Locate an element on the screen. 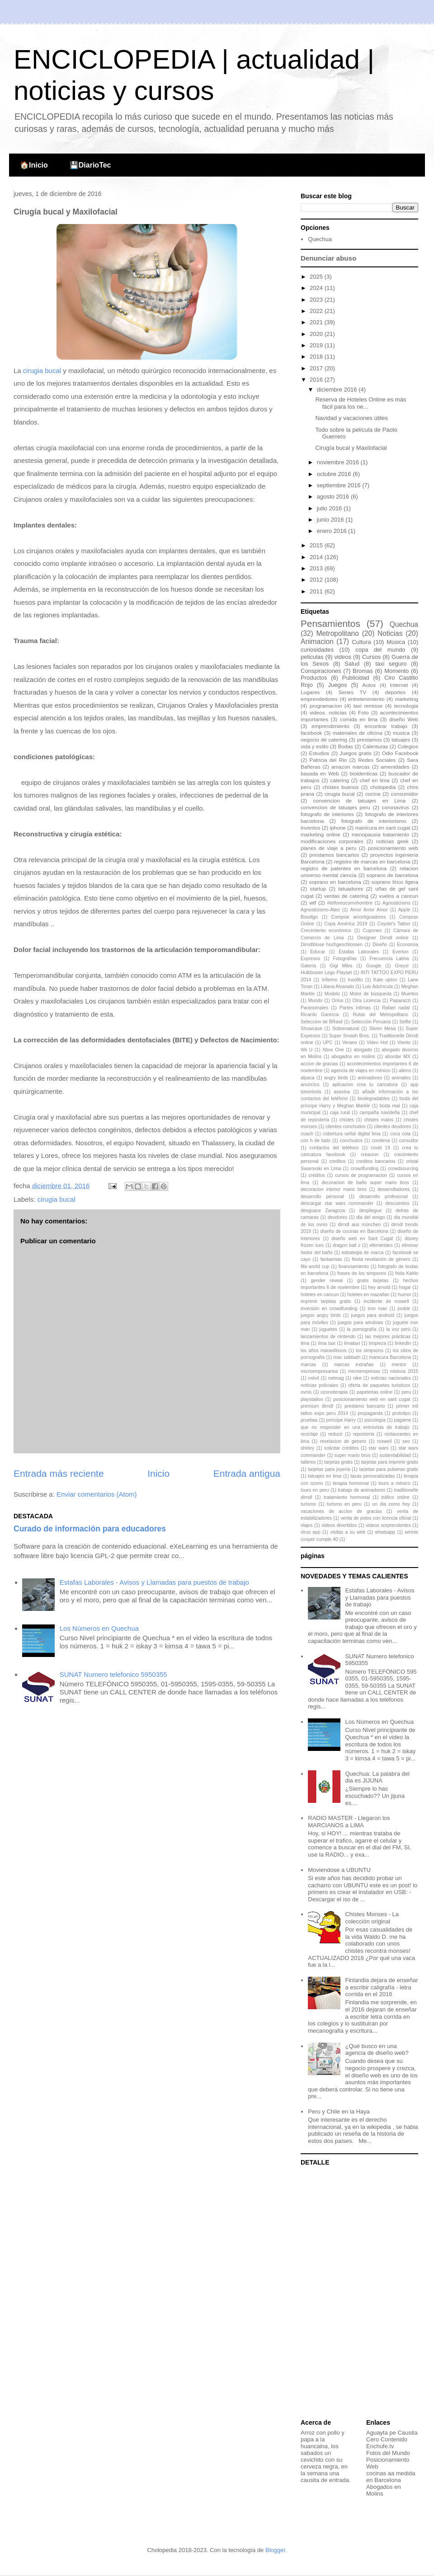  2019 is located at coordinates (317, 345).